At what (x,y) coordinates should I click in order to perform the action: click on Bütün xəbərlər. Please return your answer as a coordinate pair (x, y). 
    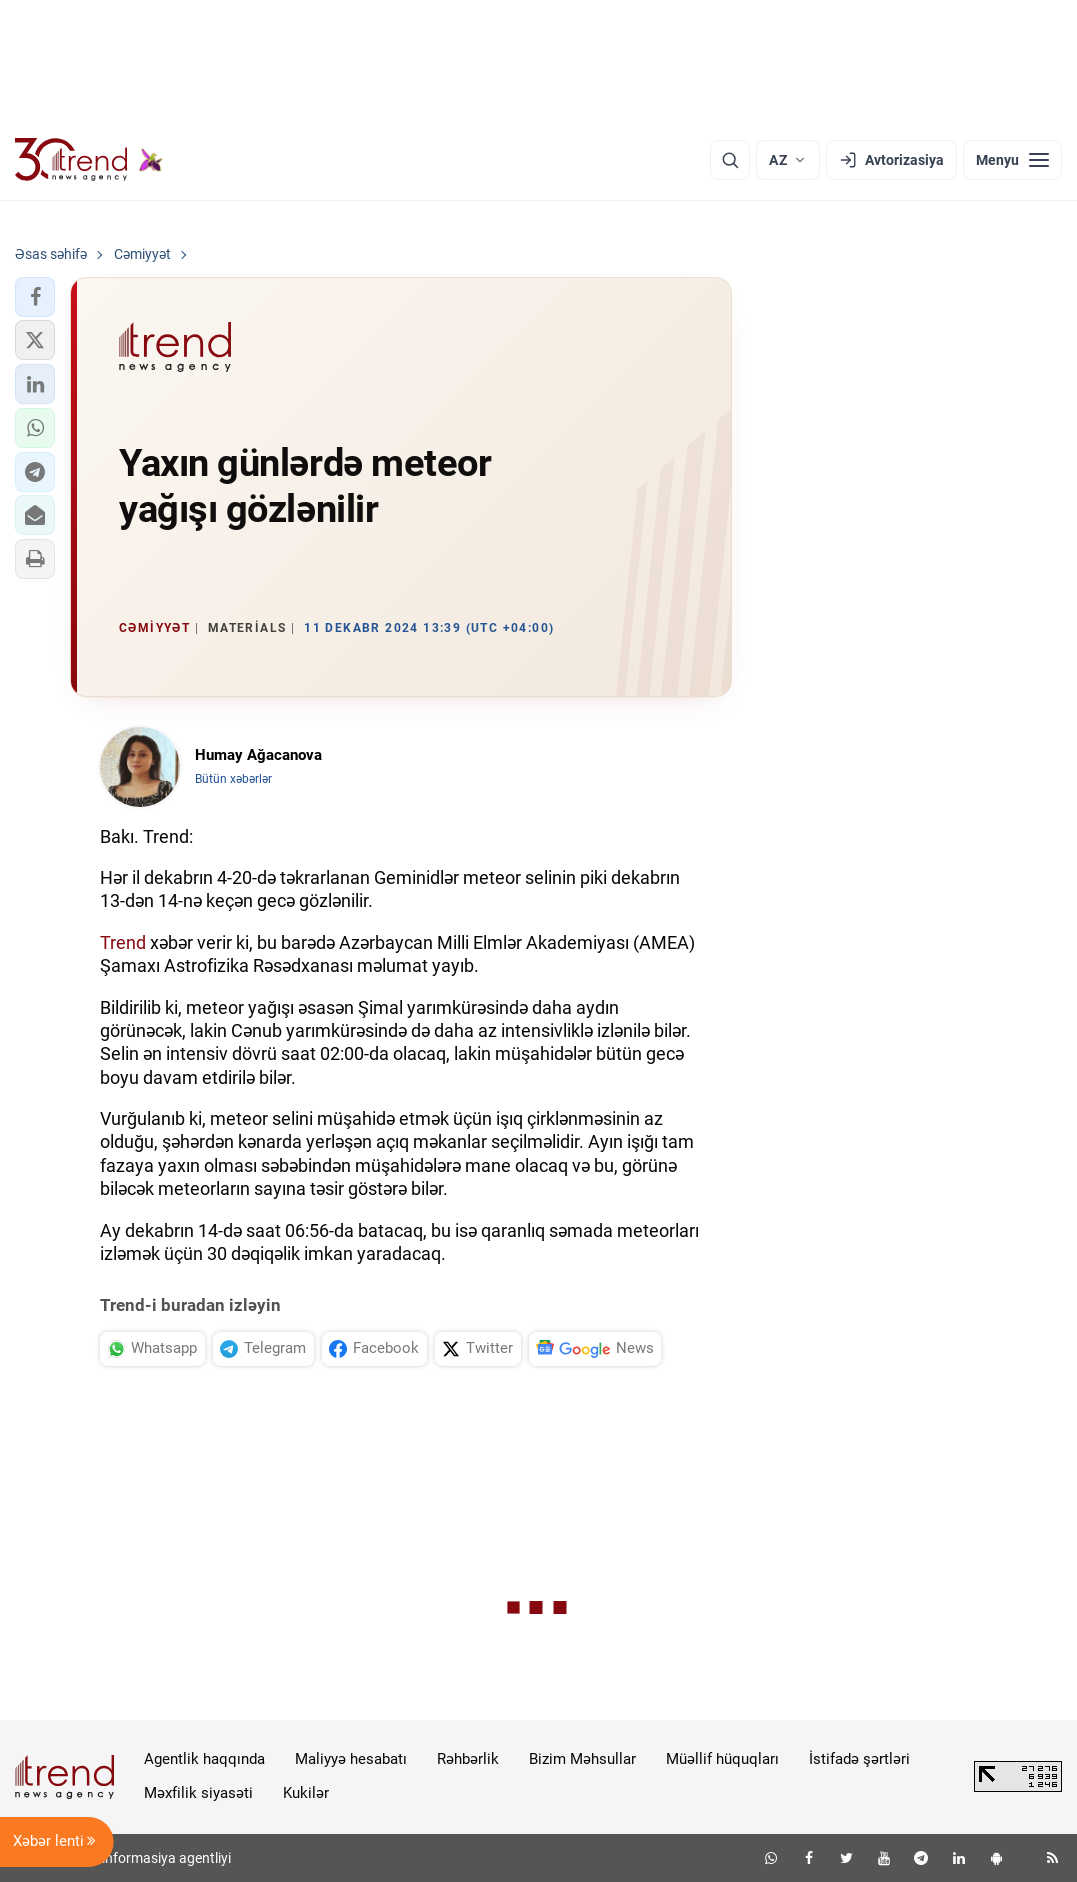
    Looking at the image, I should click on (233, 779).